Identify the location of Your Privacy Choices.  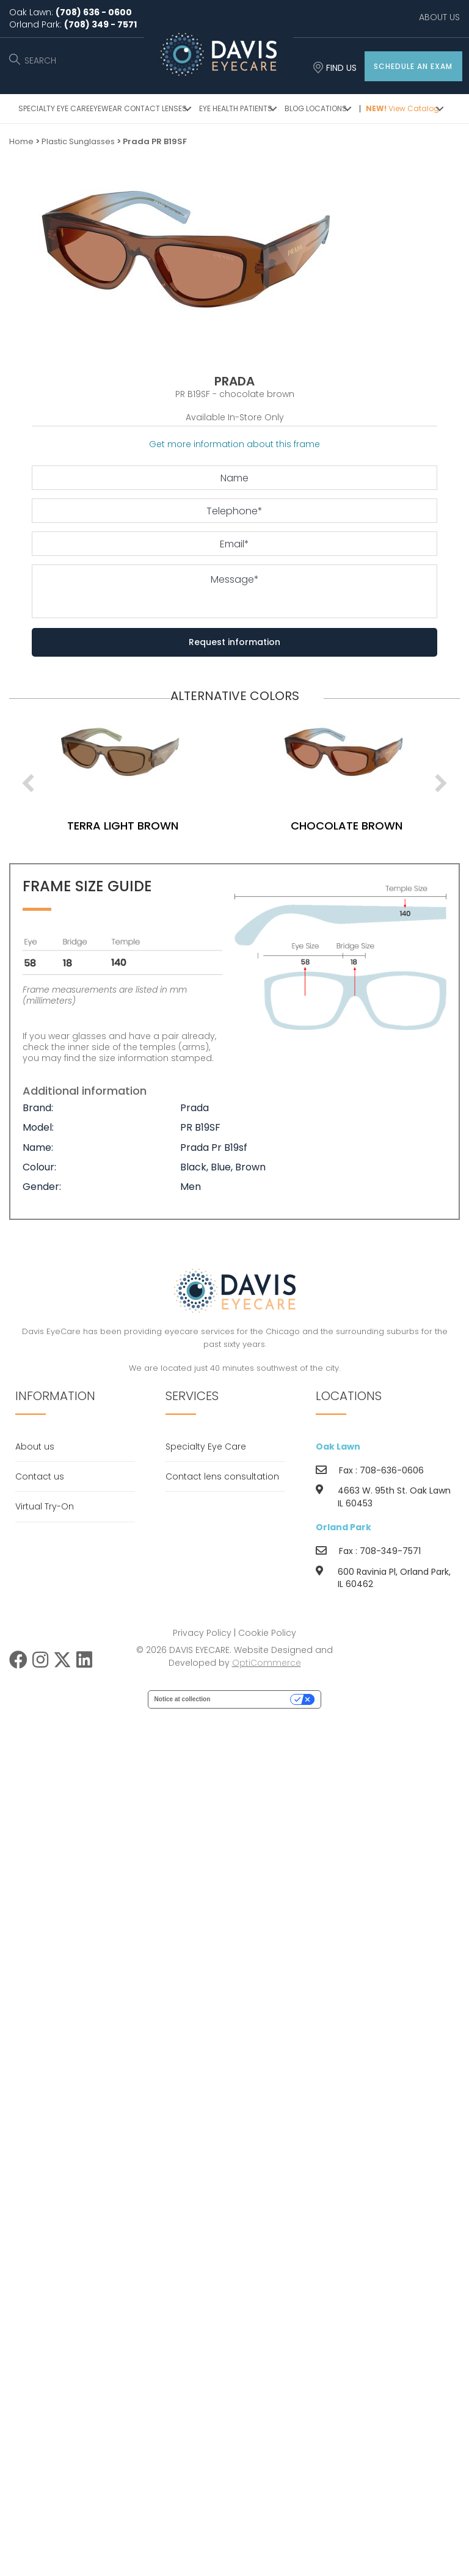
(254, 1699).